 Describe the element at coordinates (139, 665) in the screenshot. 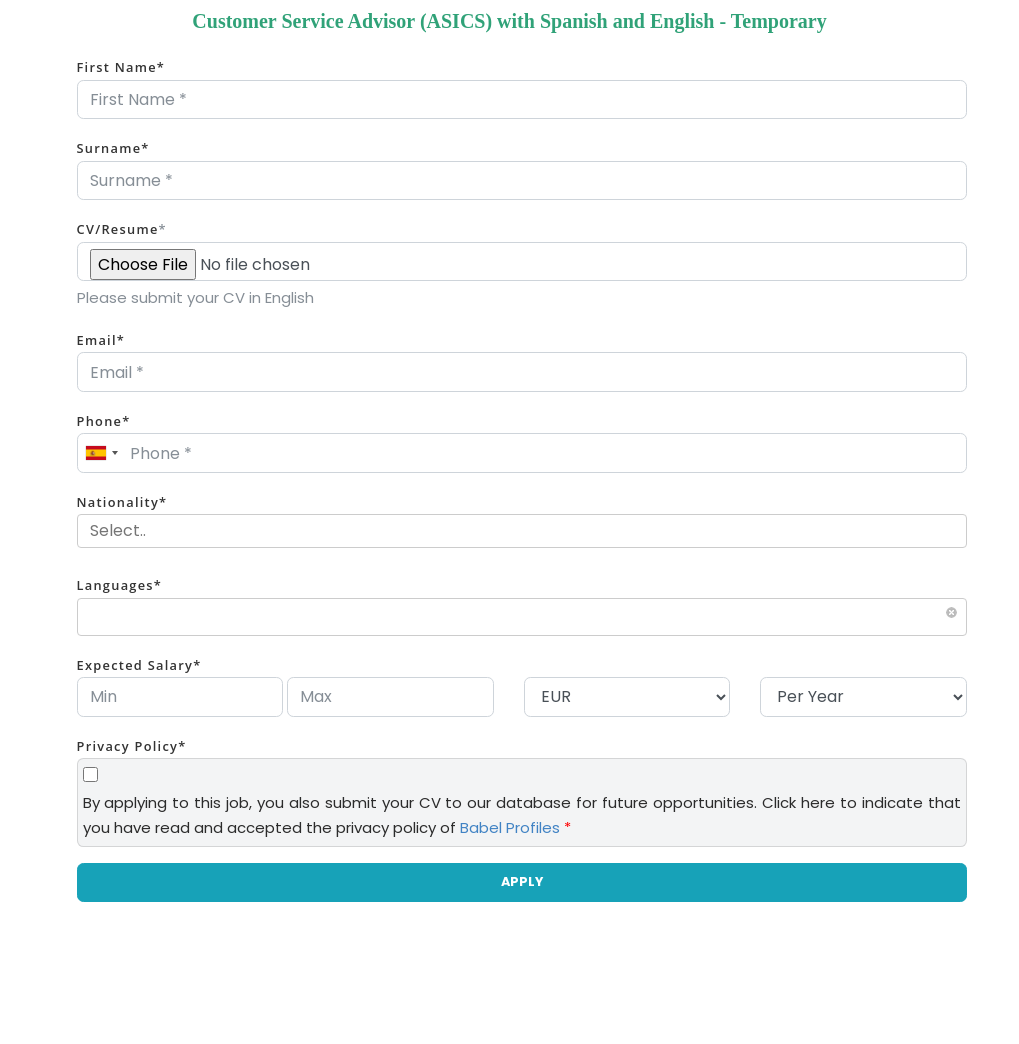

I see `Expected Salary*` at that location.